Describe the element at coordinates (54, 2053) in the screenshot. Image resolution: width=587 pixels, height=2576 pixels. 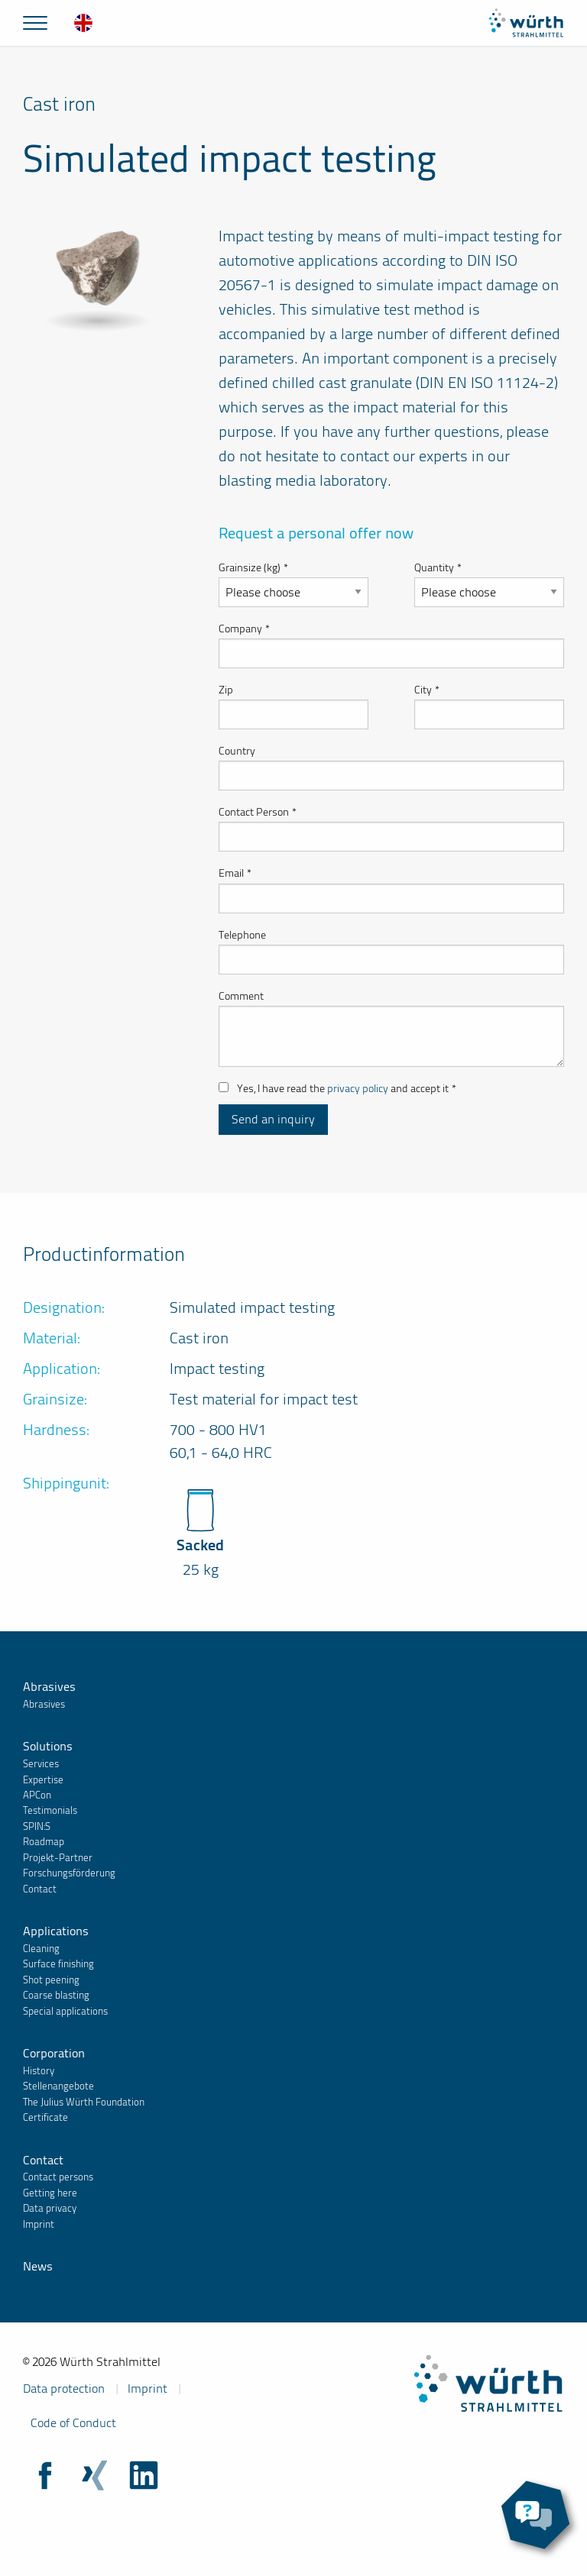
I see `Corporation` at that location.